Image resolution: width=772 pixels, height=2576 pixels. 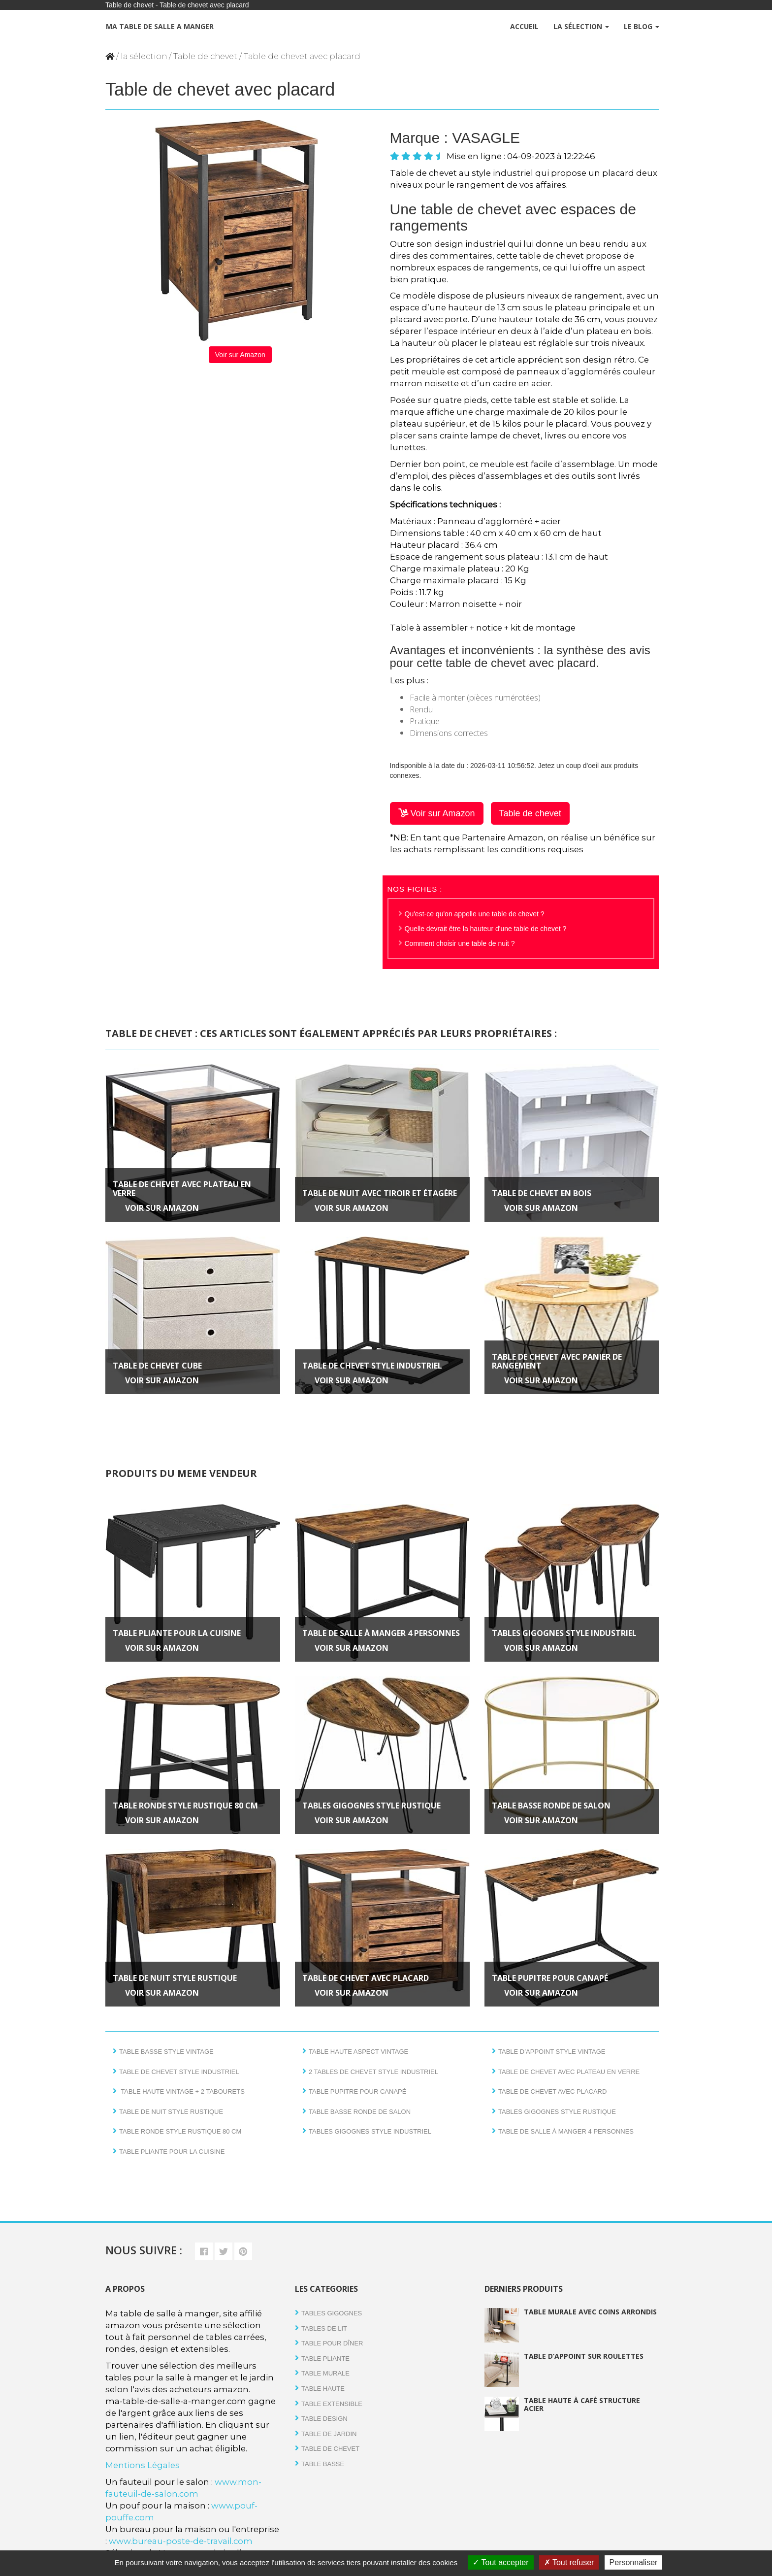 What do you see at coordinates (325, 2358) in the screenshot?
I see `Table pliante` at bounding box center [325, 2358].